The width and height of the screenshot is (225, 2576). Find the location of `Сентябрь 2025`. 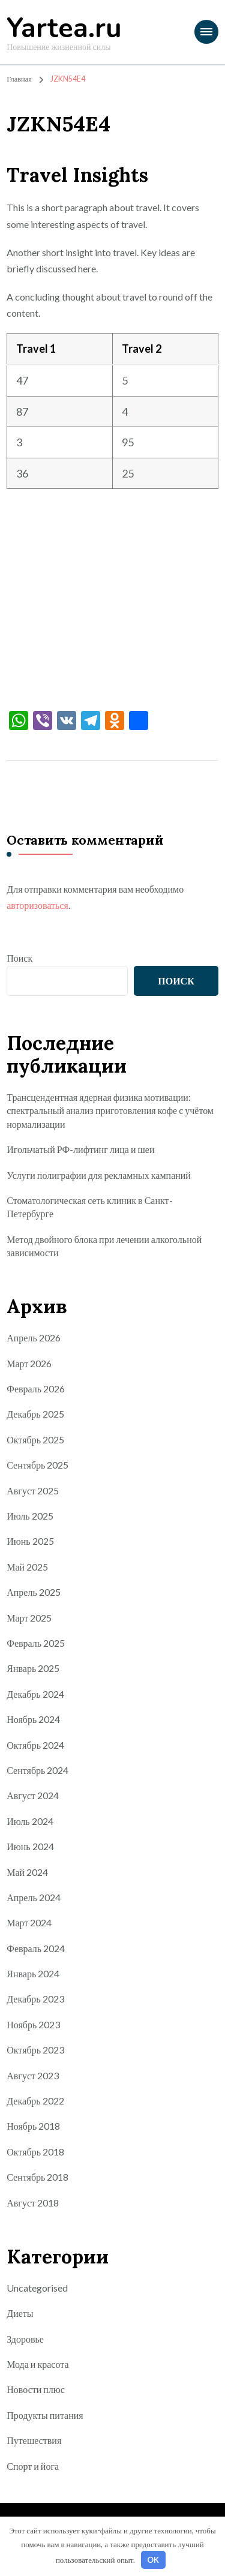

Сентябрь 2025 is located at coordinates (37, 1464).